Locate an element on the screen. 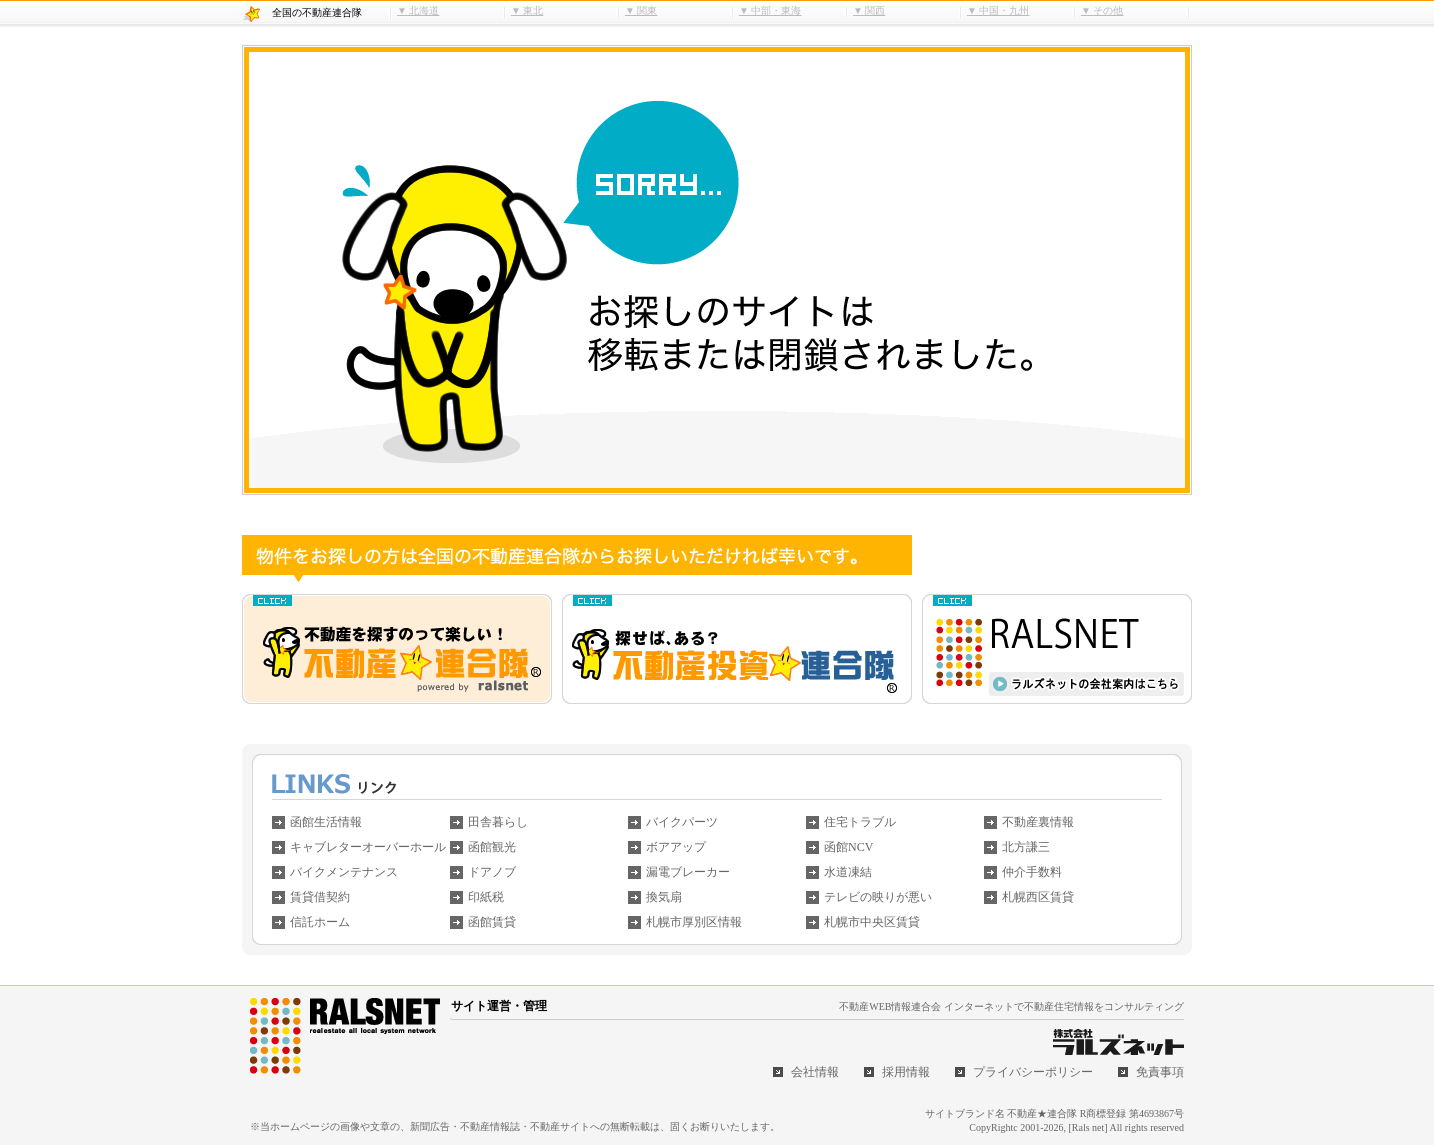 This screenshot has height=1145, width=1434. 免責事項 is located at coordinates (1160, 1072).